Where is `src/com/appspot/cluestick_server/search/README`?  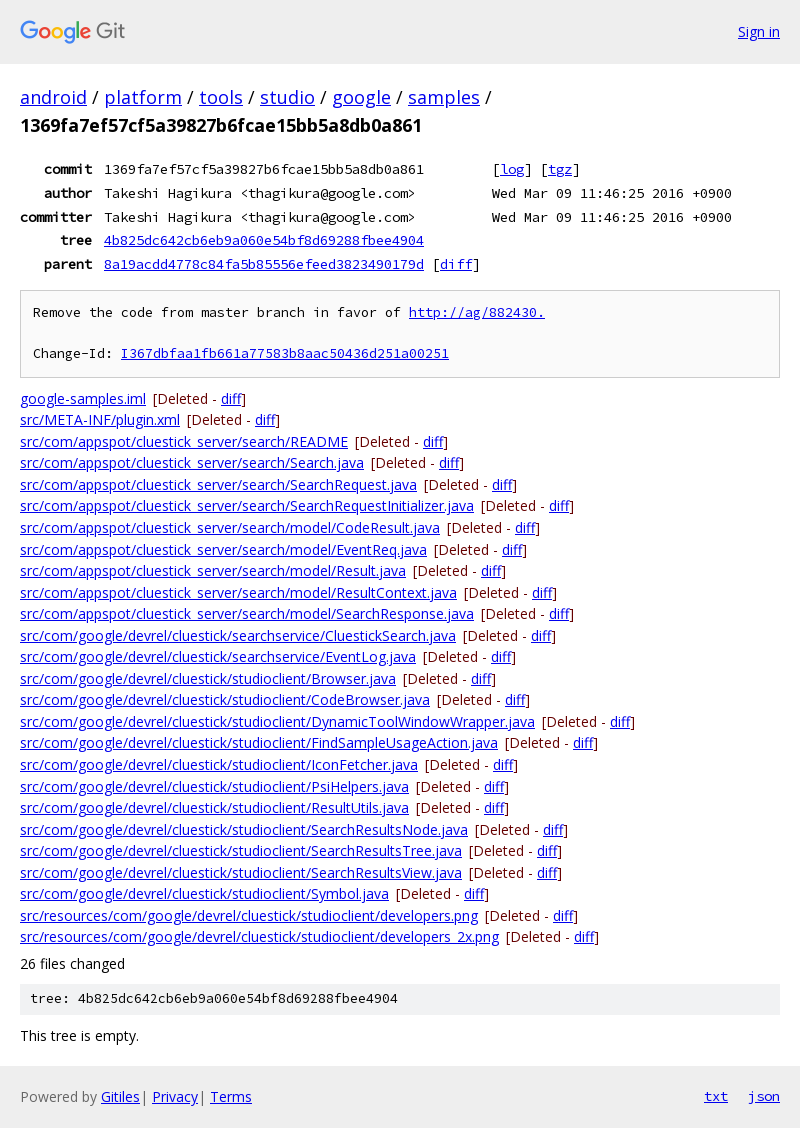
src/com/appspot/cluestick_server/search/README is located at coordinates (184, 441).